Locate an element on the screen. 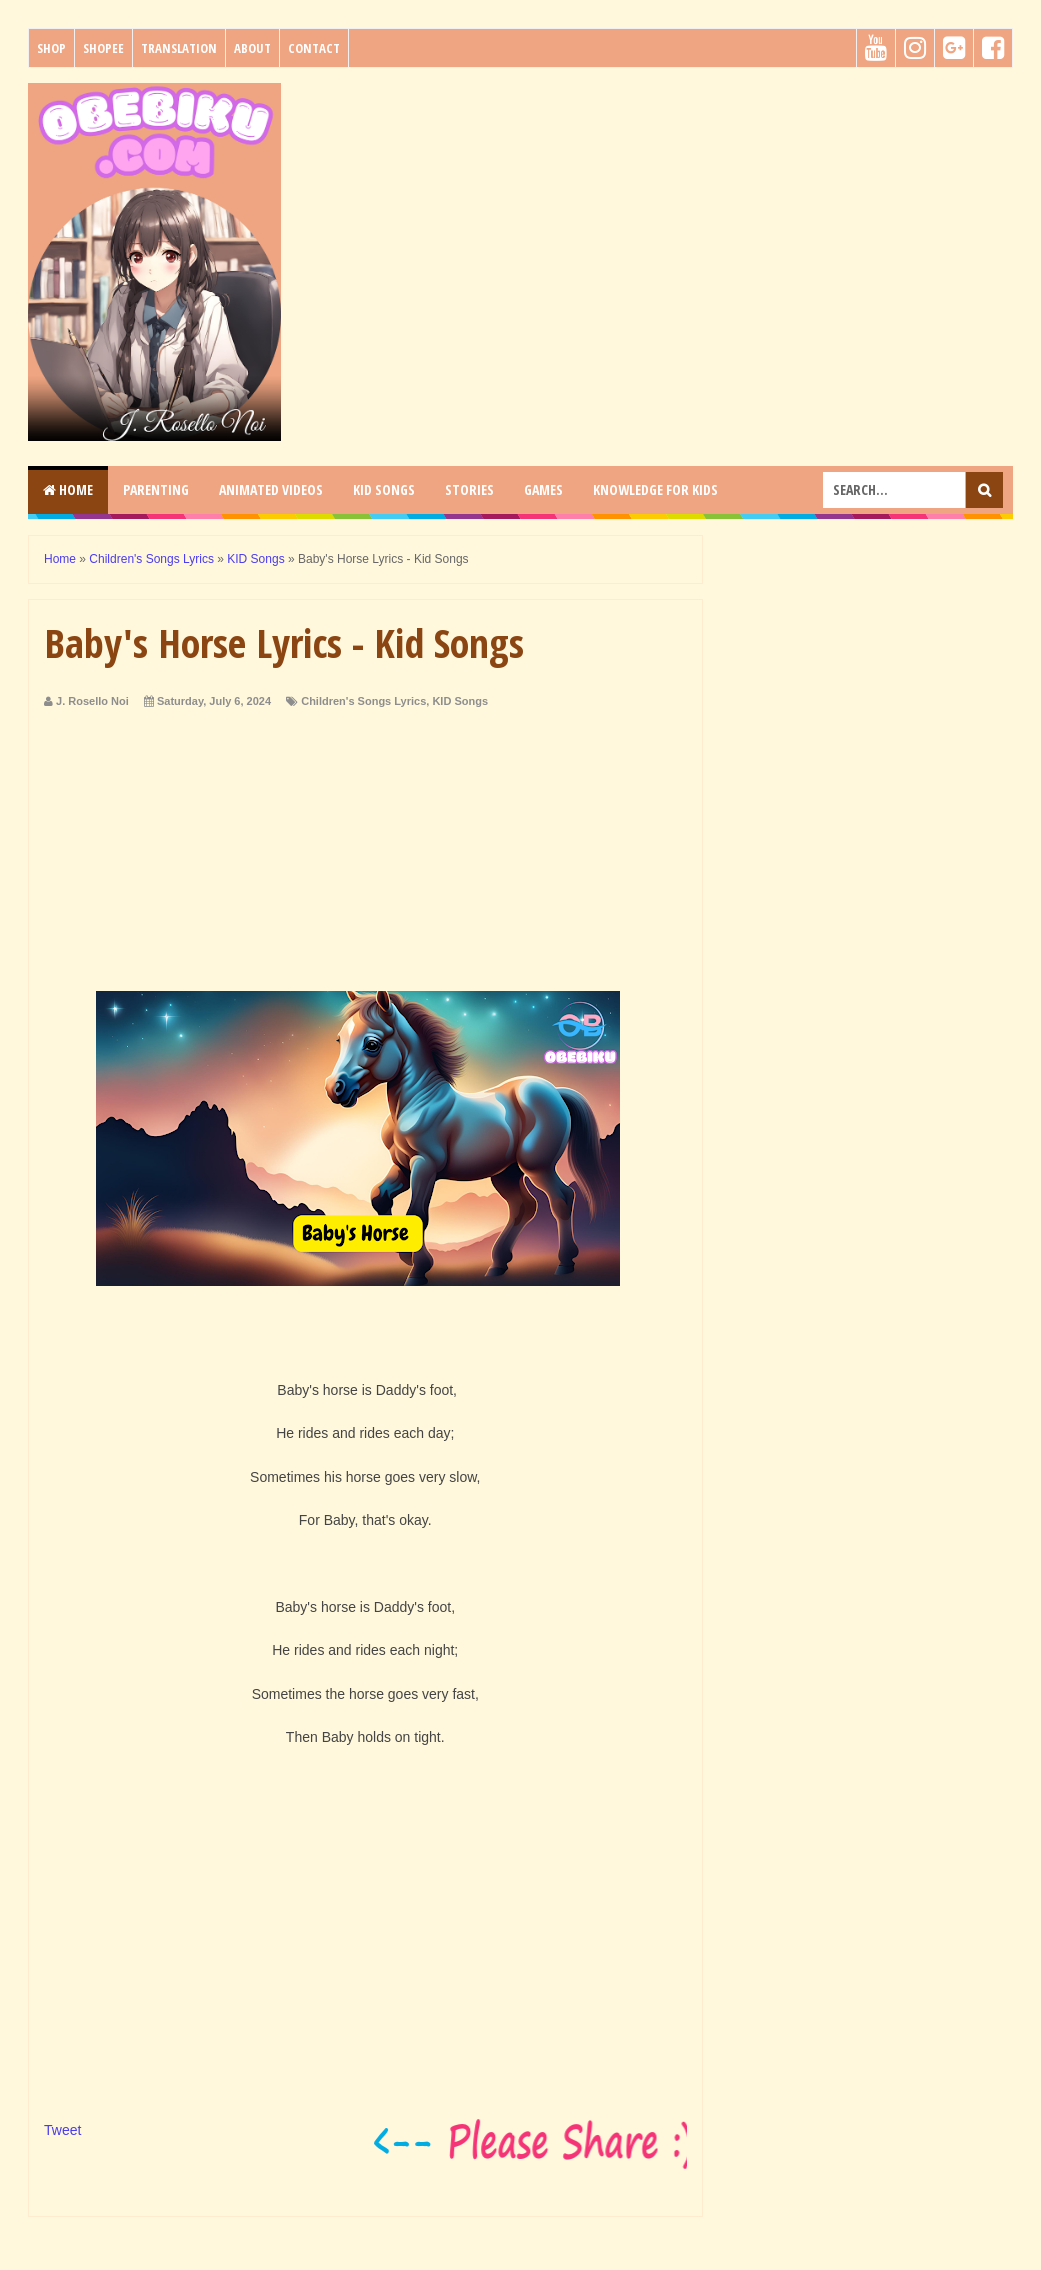  STORIES is located at coordinates (469, 489).